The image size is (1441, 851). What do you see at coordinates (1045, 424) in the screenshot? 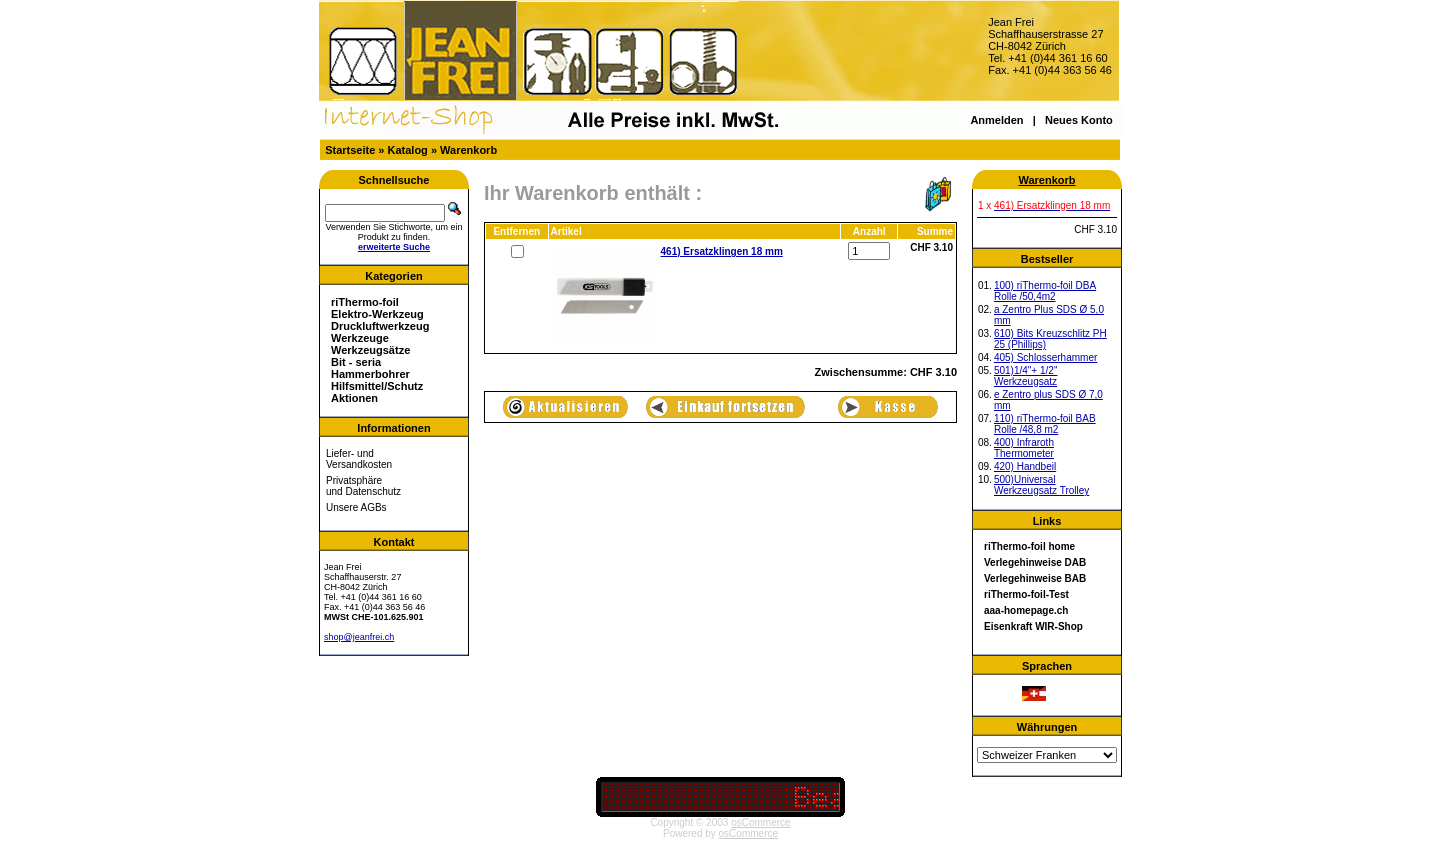
I see `110) riThermo-foil BAB Rolle /48,8 m2` at bounding box center [1045, 424].